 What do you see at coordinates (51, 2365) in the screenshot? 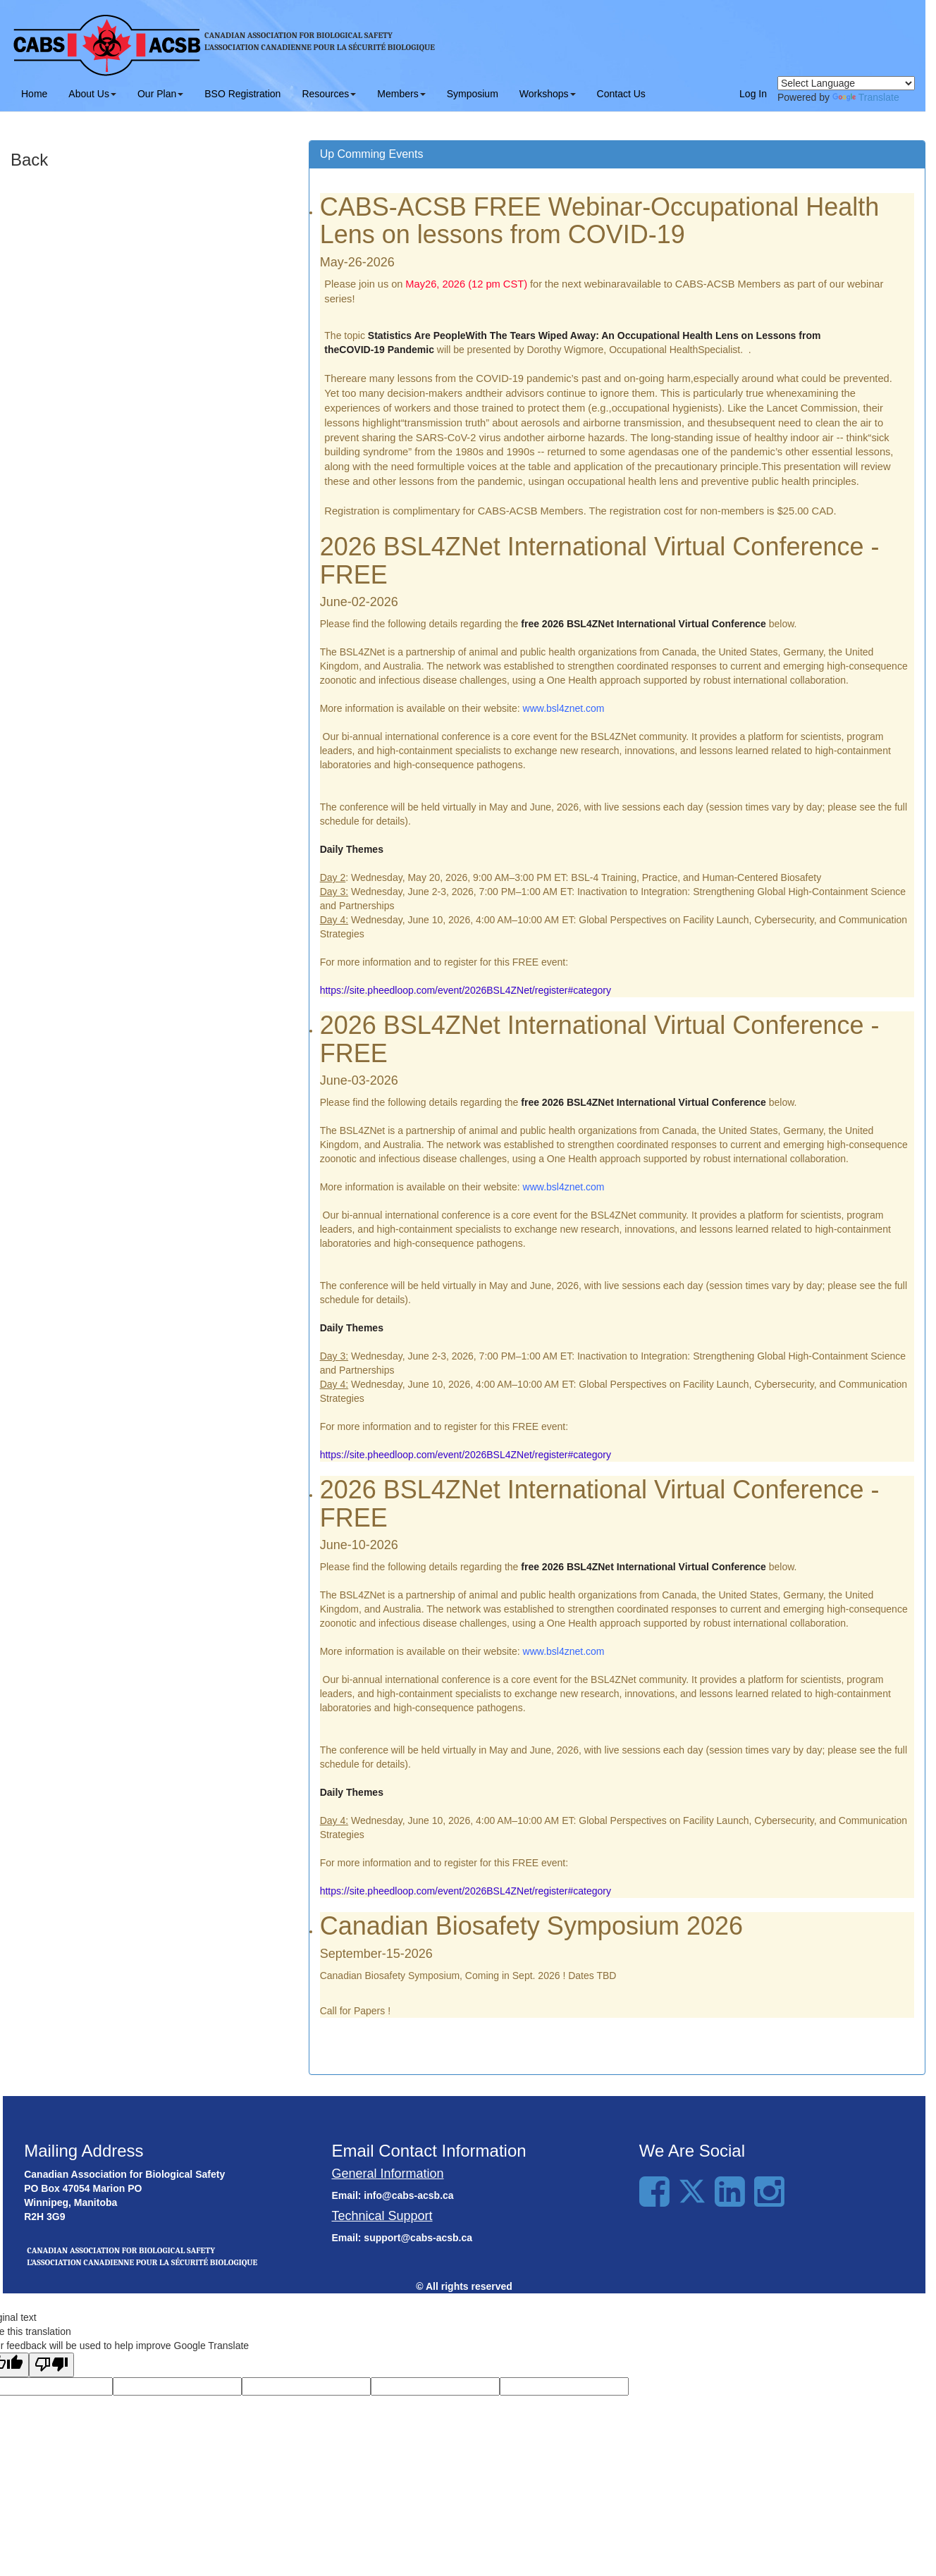
I see `[Poor translation]` at bounding box center [51, 2365].